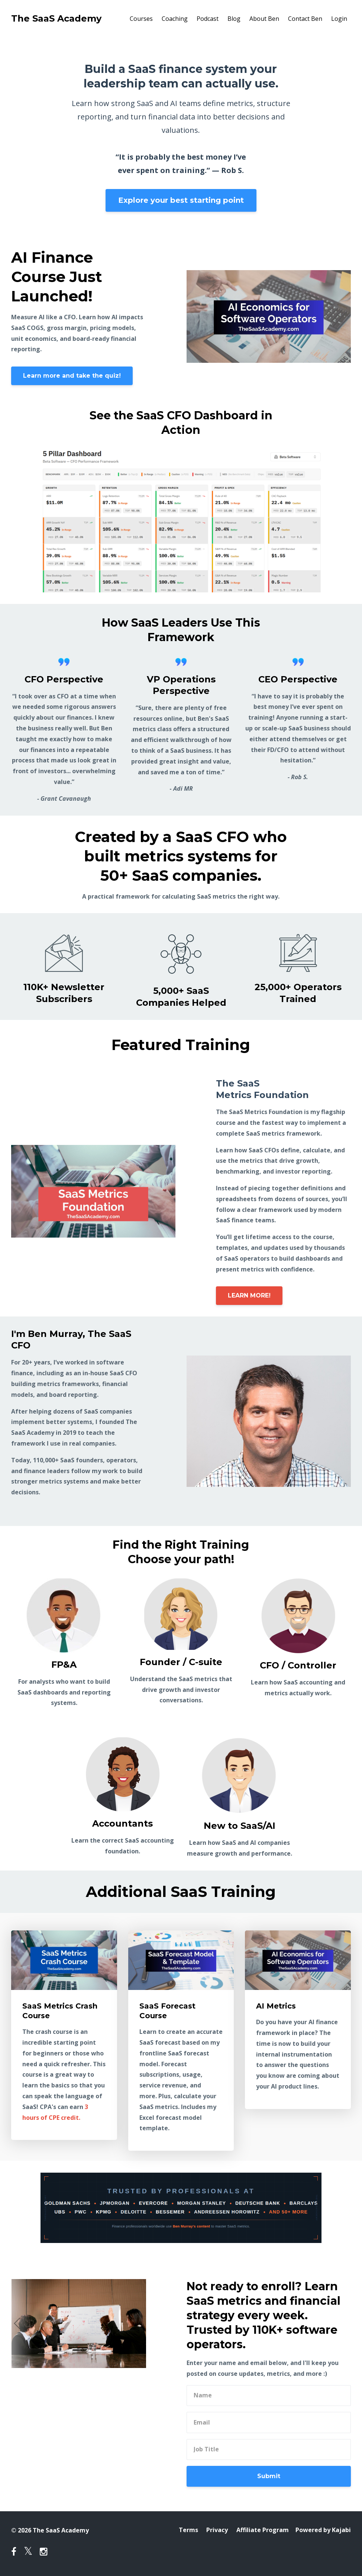 This screenshot has width=362, height=2576. I want to click on Login, so click(339, 19).